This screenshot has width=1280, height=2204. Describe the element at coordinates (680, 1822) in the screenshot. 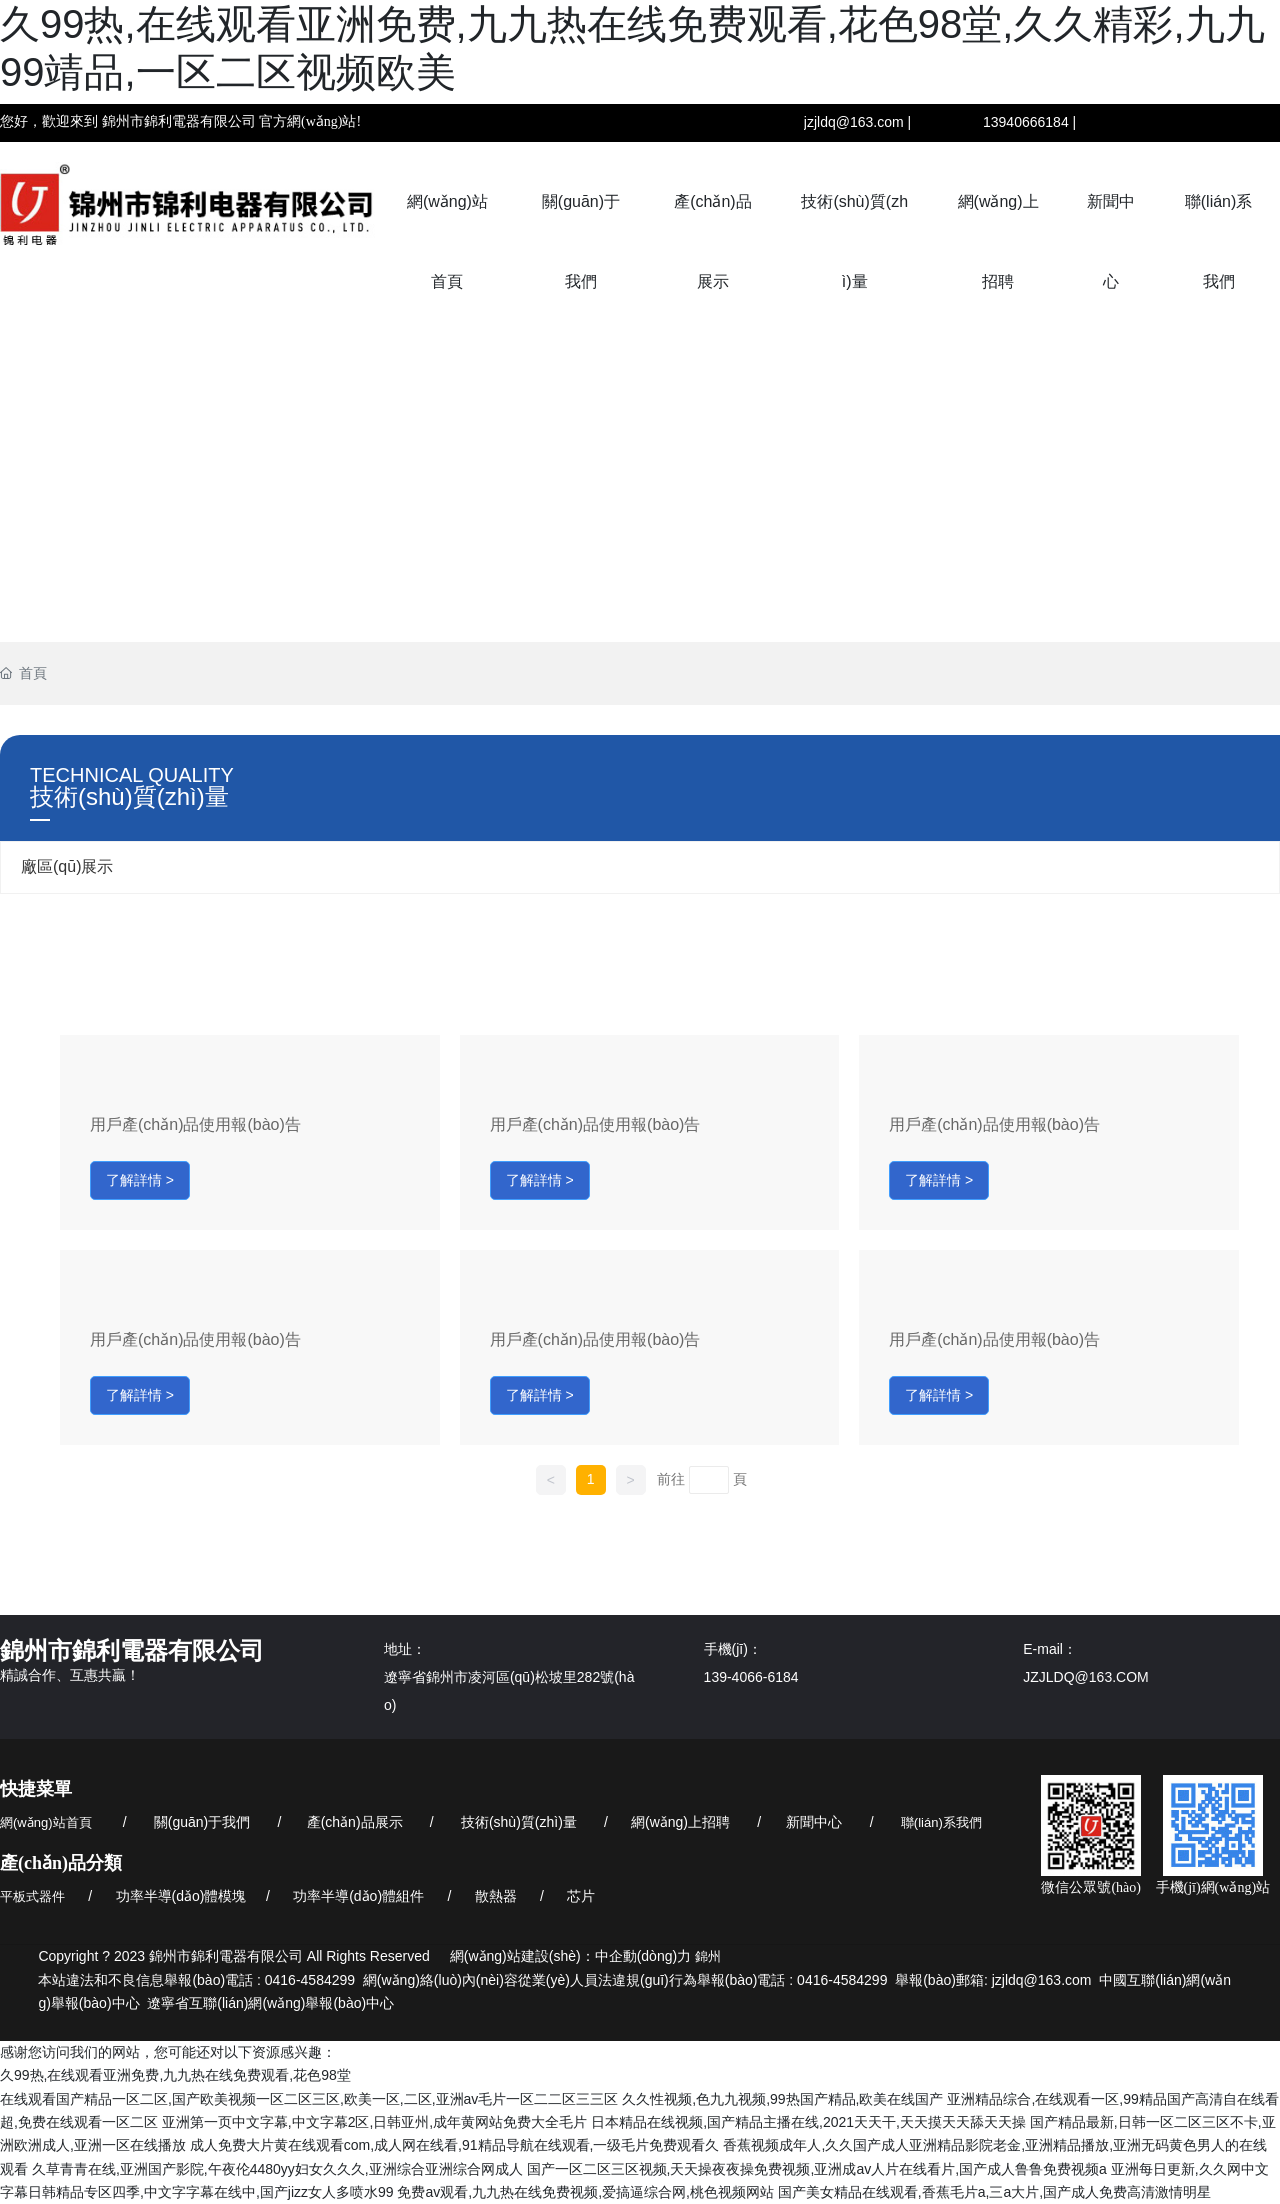

I see `網(wǎng)上招聘` at that location.